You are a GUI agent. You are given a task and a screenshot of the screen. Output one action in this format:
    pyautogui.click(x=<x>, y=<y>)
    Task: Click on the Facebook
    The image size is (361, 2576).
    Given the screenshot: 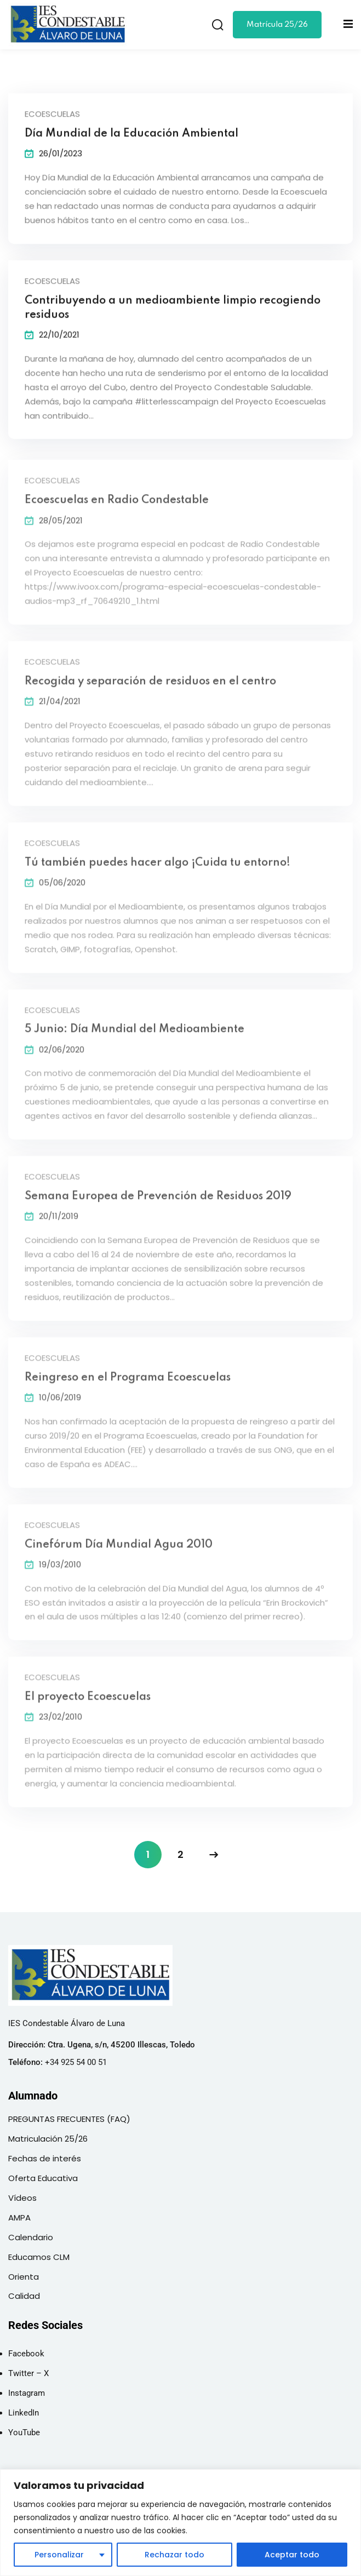 What is the action you would take?
    pyautogui.click(x=26, y=2354)
    